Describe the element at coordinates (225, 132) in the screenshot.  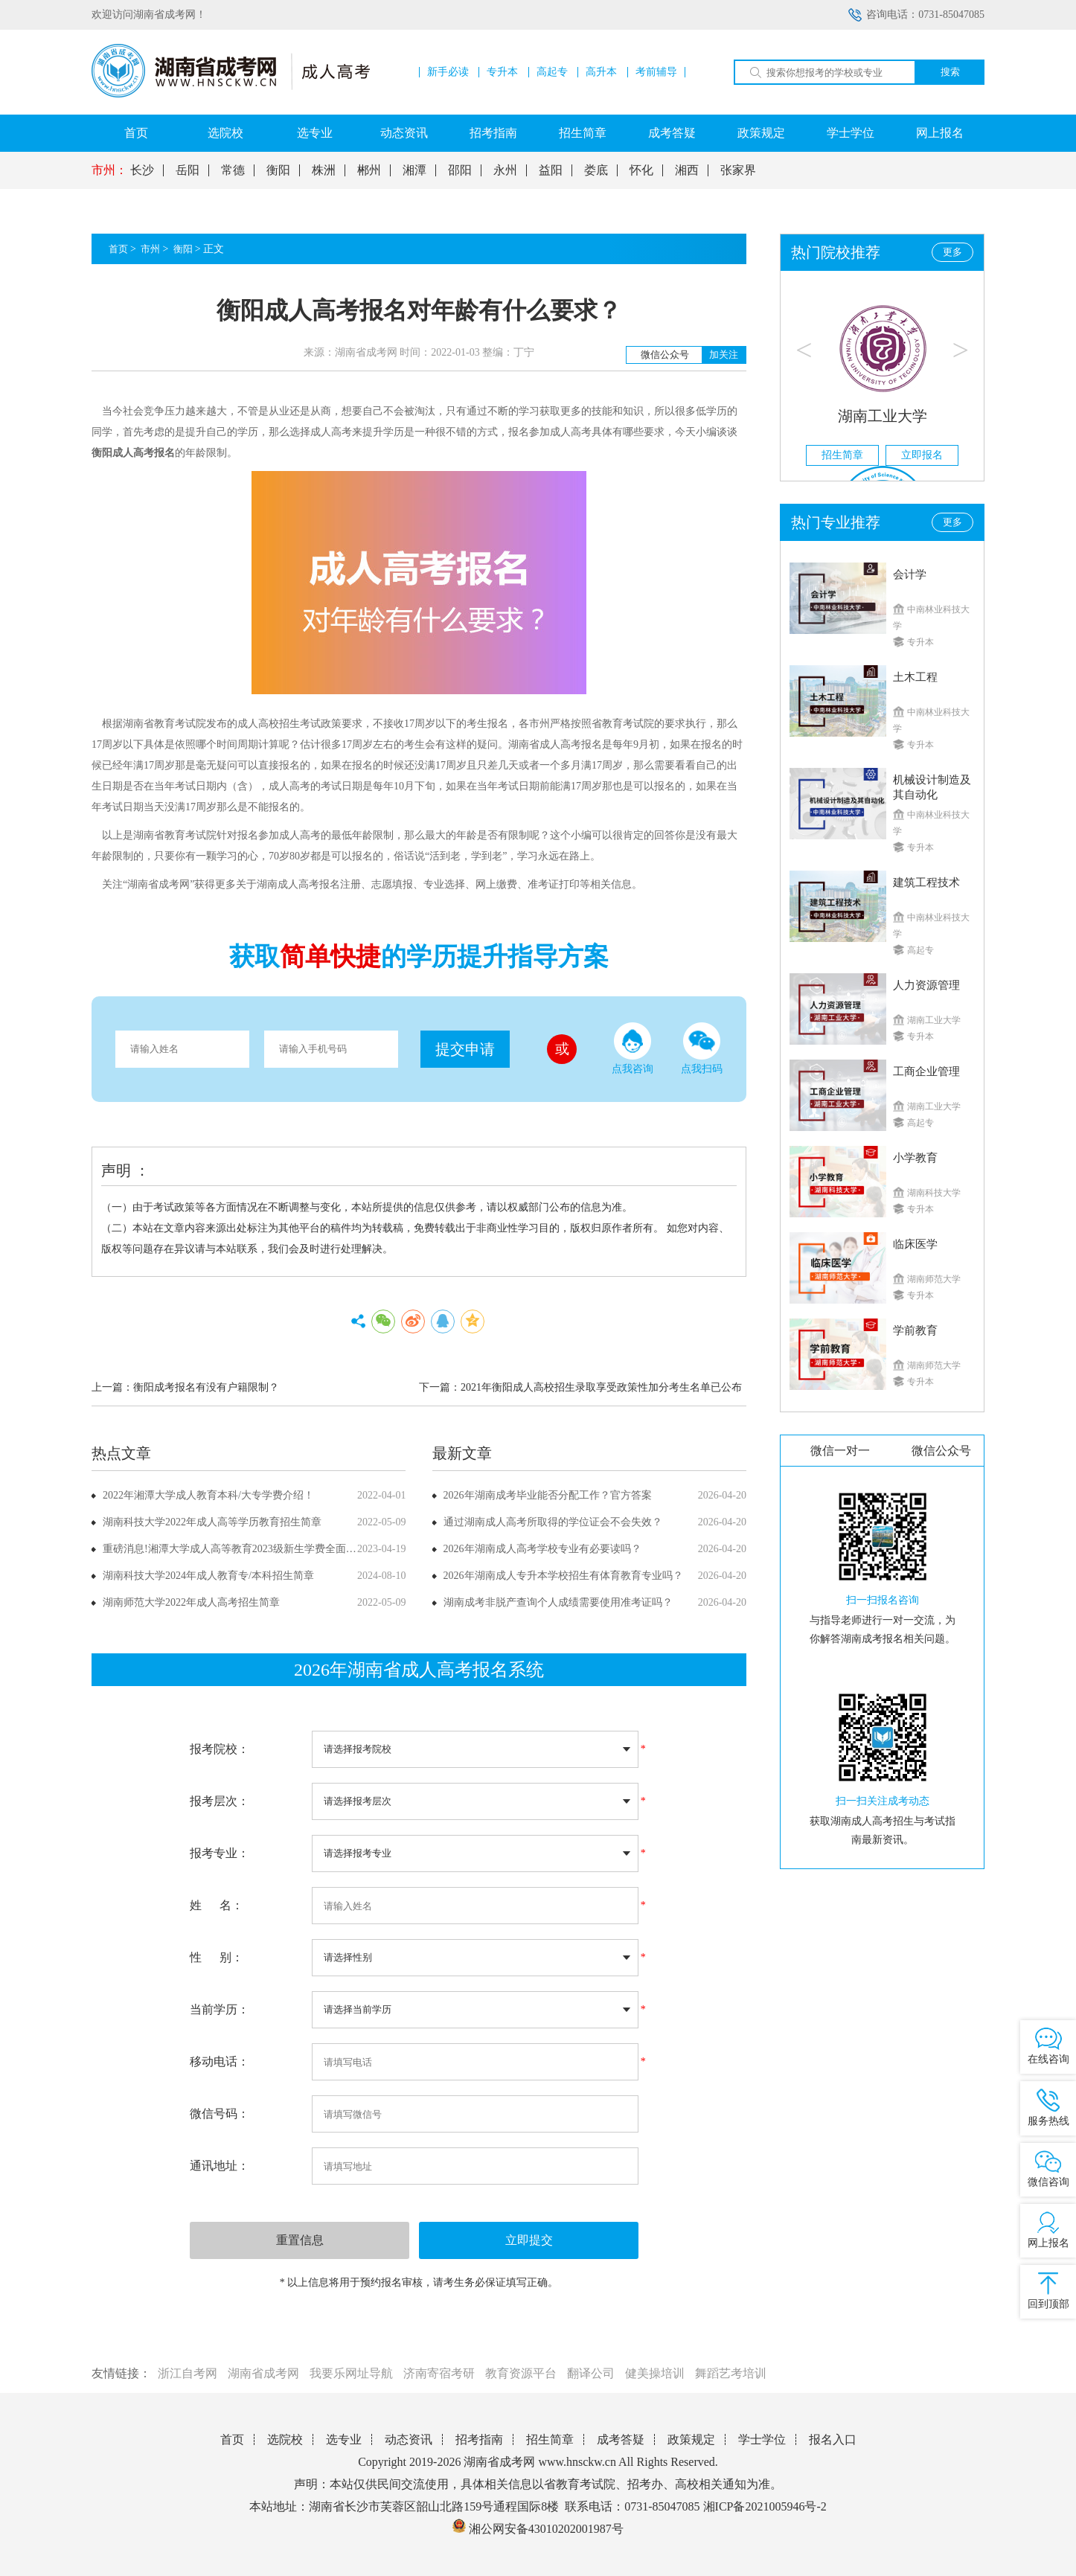
I see `选院校` at that location.